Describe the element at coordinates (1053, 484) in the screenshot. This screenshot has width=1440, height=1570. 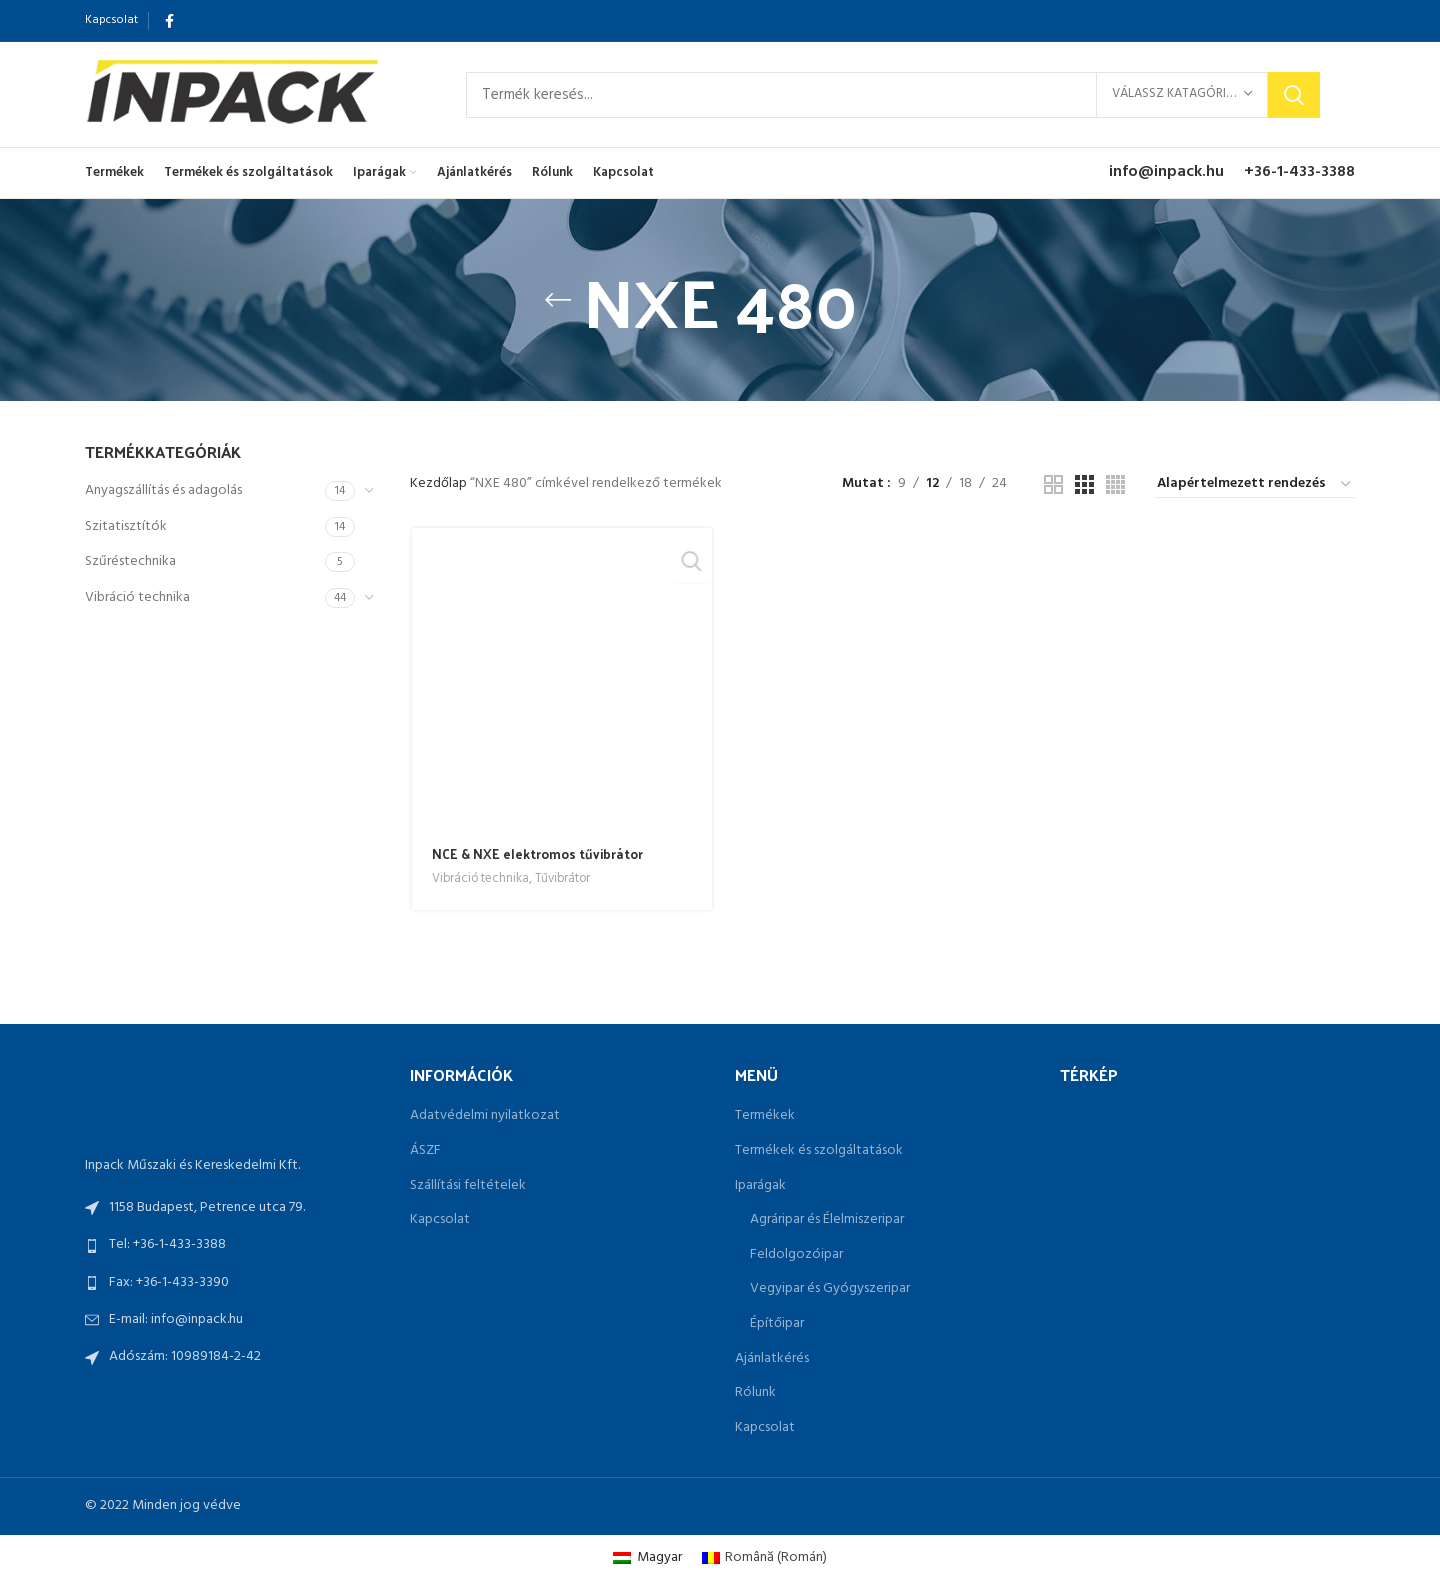
I see `[Grid view 2]` at that location.